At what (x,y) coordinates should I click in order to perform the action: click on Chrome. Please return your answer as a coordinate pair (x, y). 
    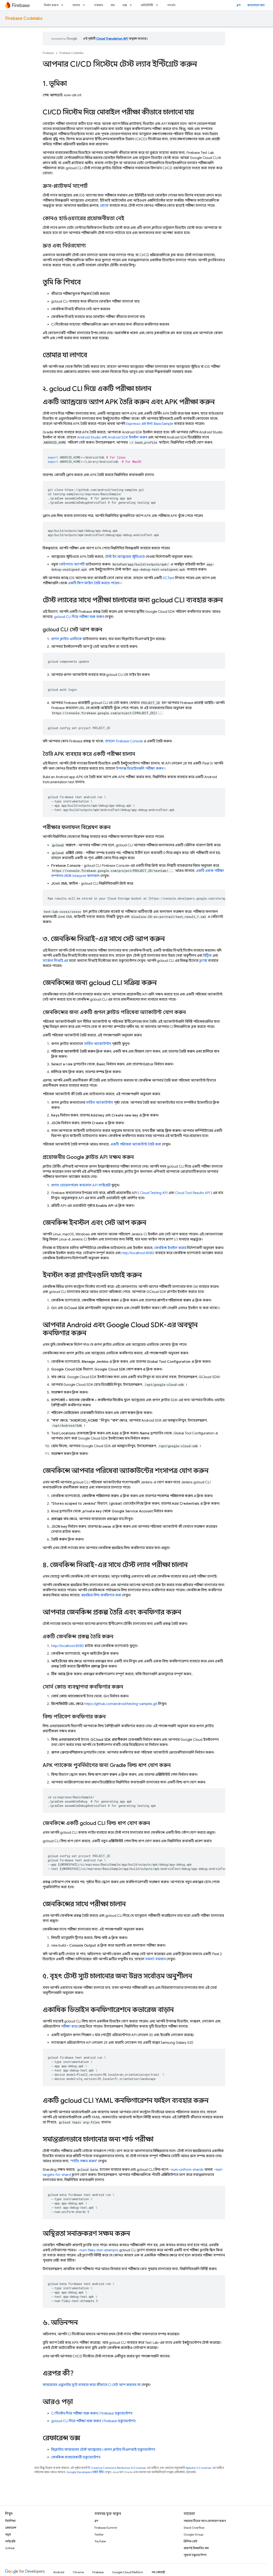
    Looking at the image, I should click on (78, 2572).